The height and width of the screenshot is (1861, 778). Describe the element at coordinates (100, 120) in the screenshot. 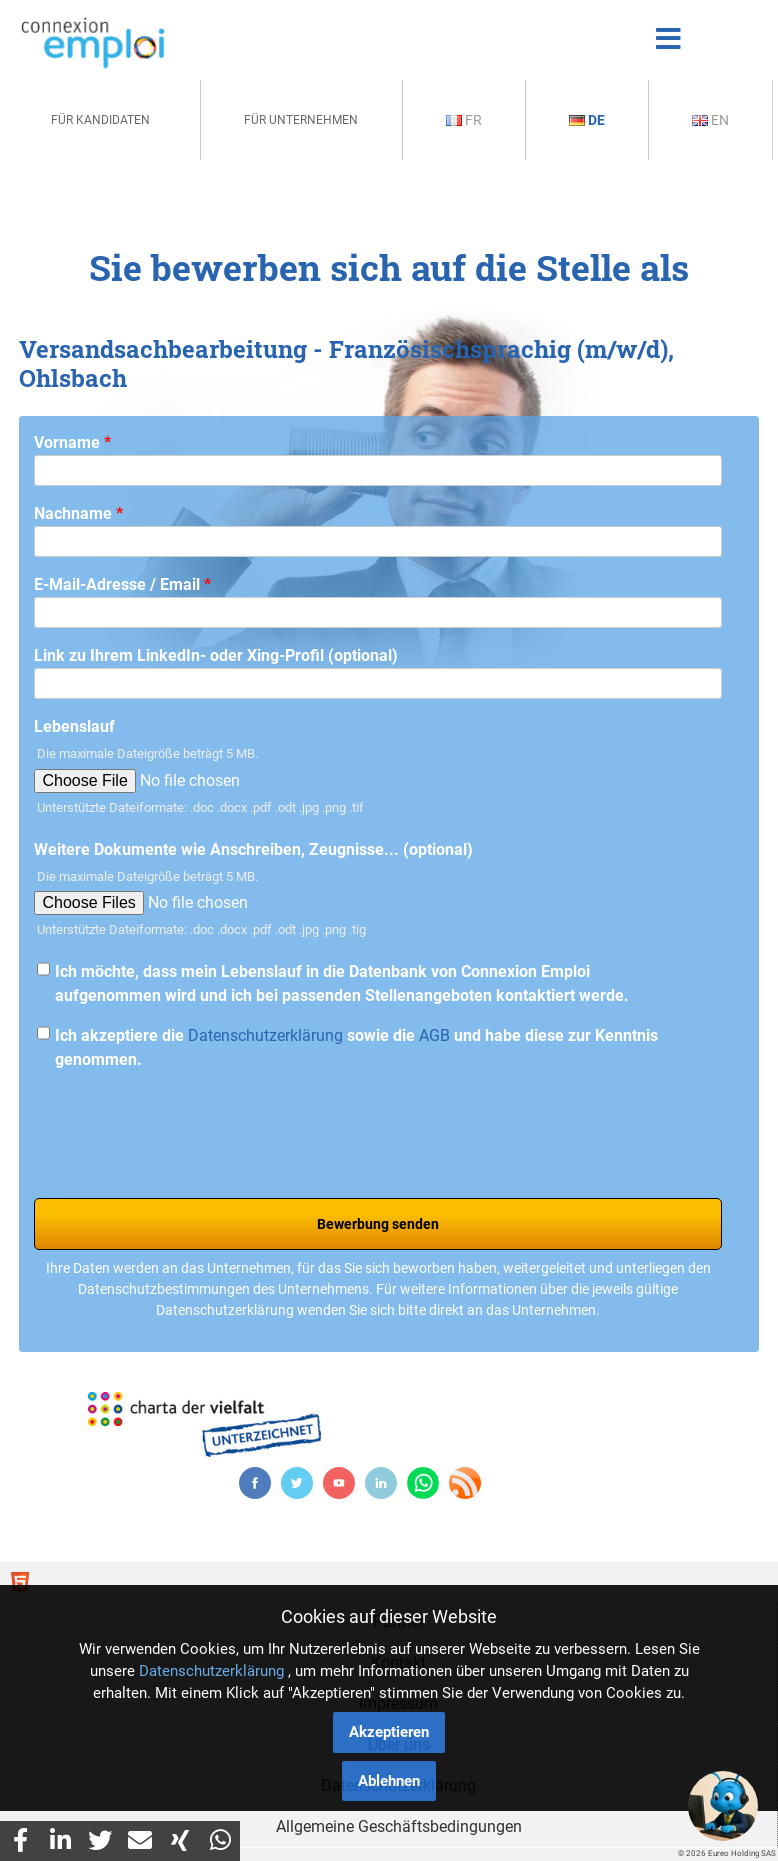

I see `Für Kandidaten` at that location.